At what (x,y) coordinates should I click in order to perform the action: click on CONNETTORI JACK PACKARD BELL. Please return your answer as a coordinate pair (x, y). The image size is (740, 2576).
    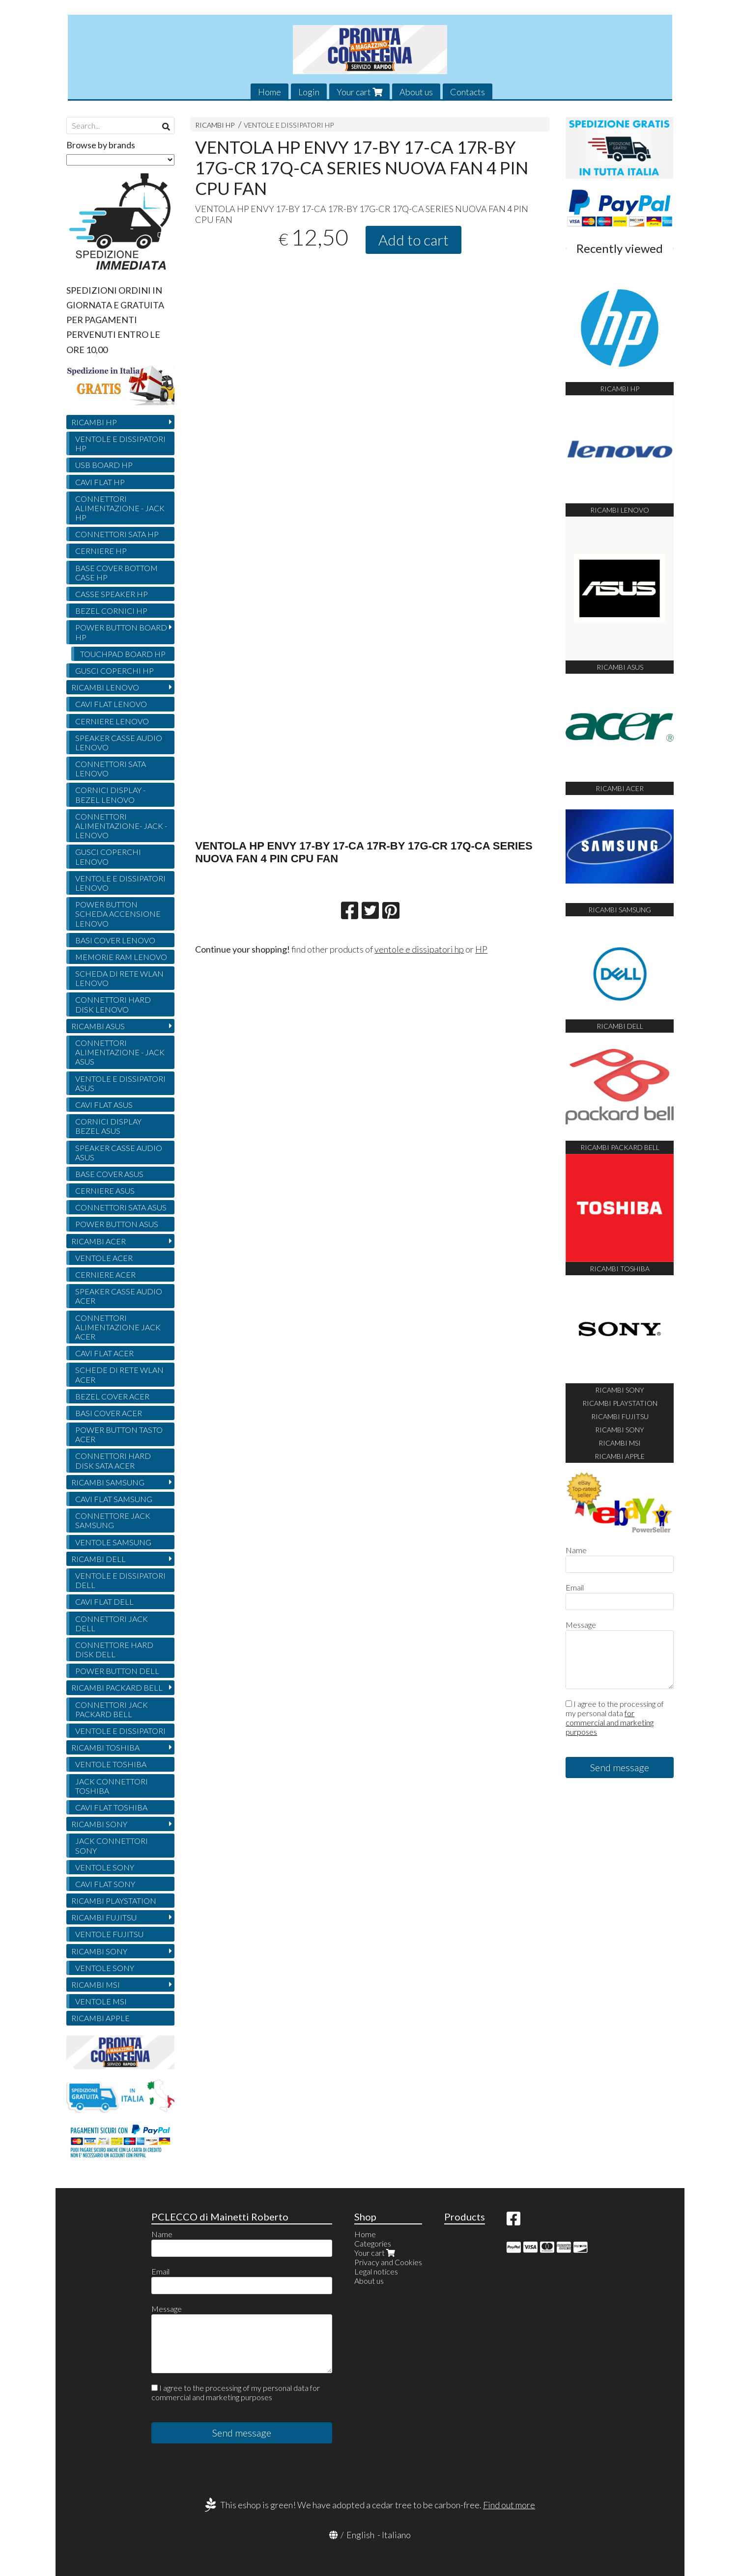
    Looking at the image, I should click on (111, 1709).